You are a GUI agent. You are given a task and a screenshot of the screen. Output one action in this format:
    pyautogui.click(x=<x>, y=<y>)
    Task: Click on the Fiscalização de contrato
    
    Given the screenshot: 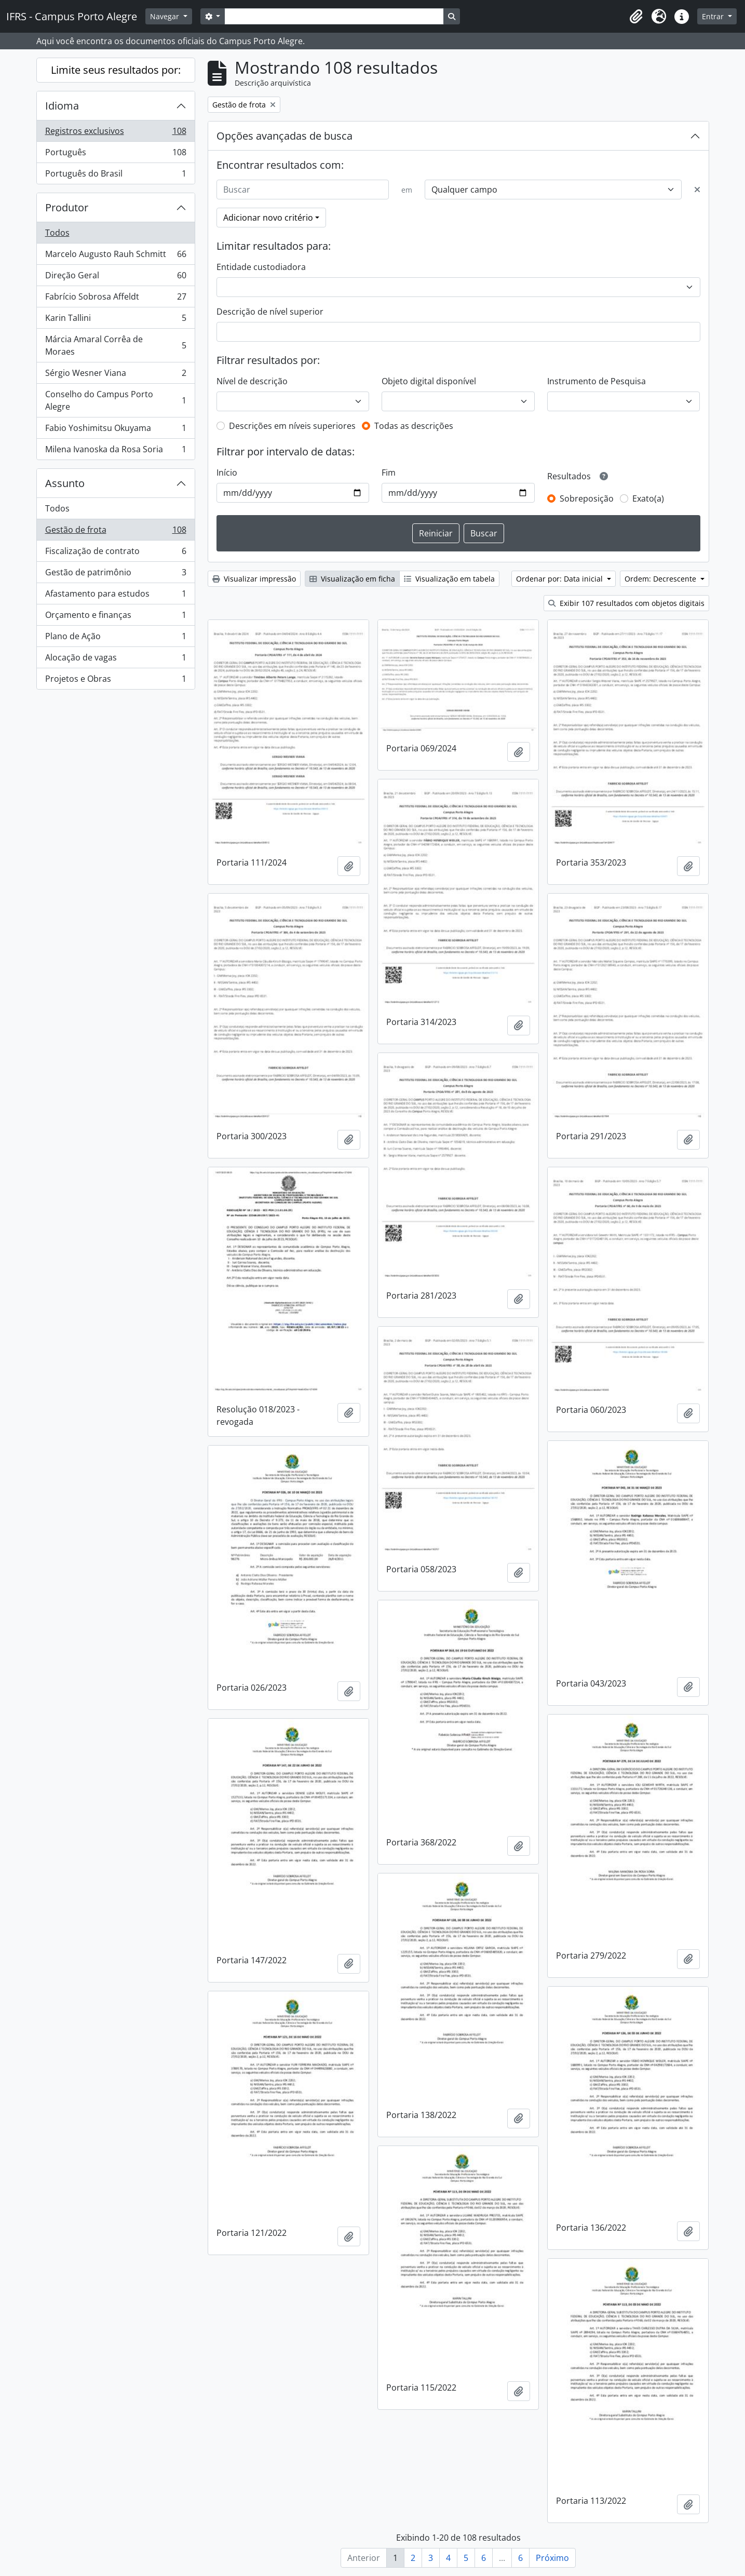 What is the action you would take?
    pyautogui.click(x=115, y=553)
    